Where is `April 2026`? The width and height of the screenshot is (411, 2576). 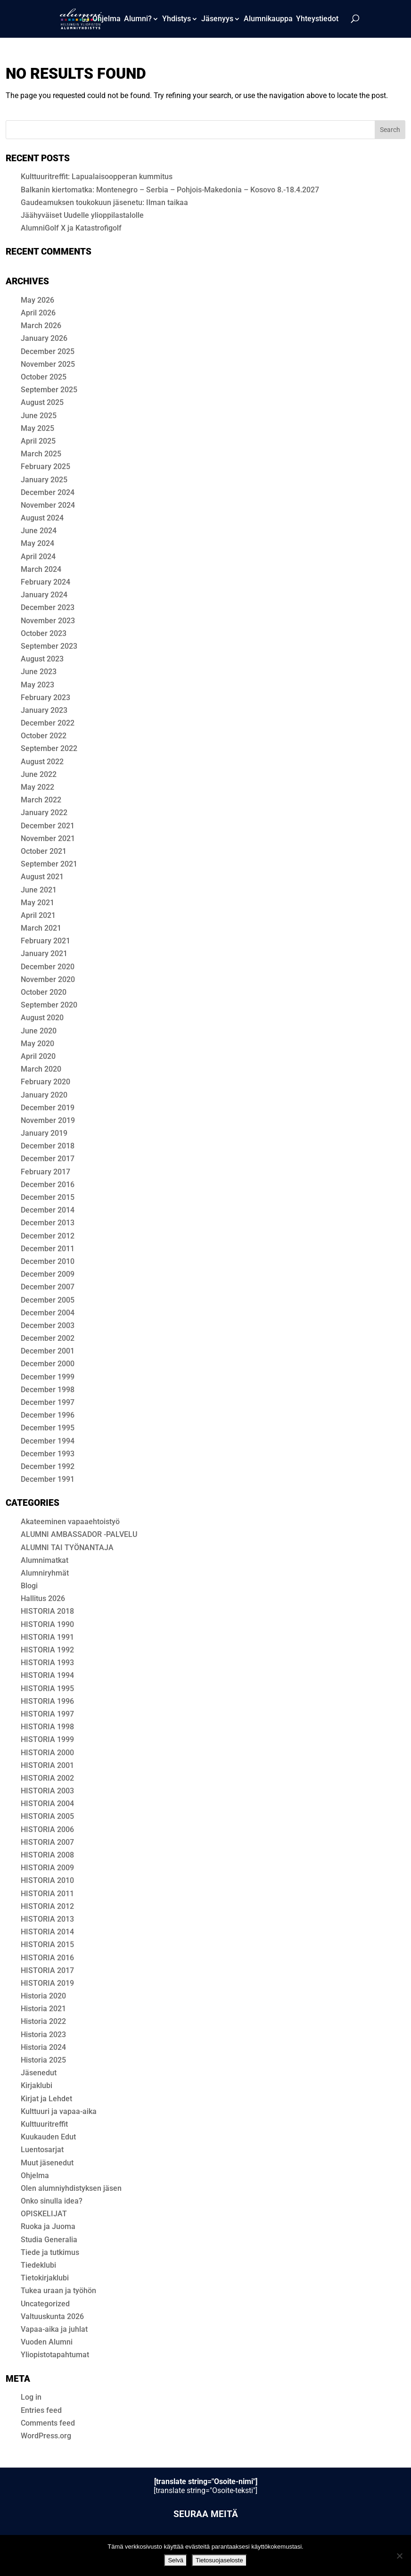
April 2026 is located at coordinates (38, 312).